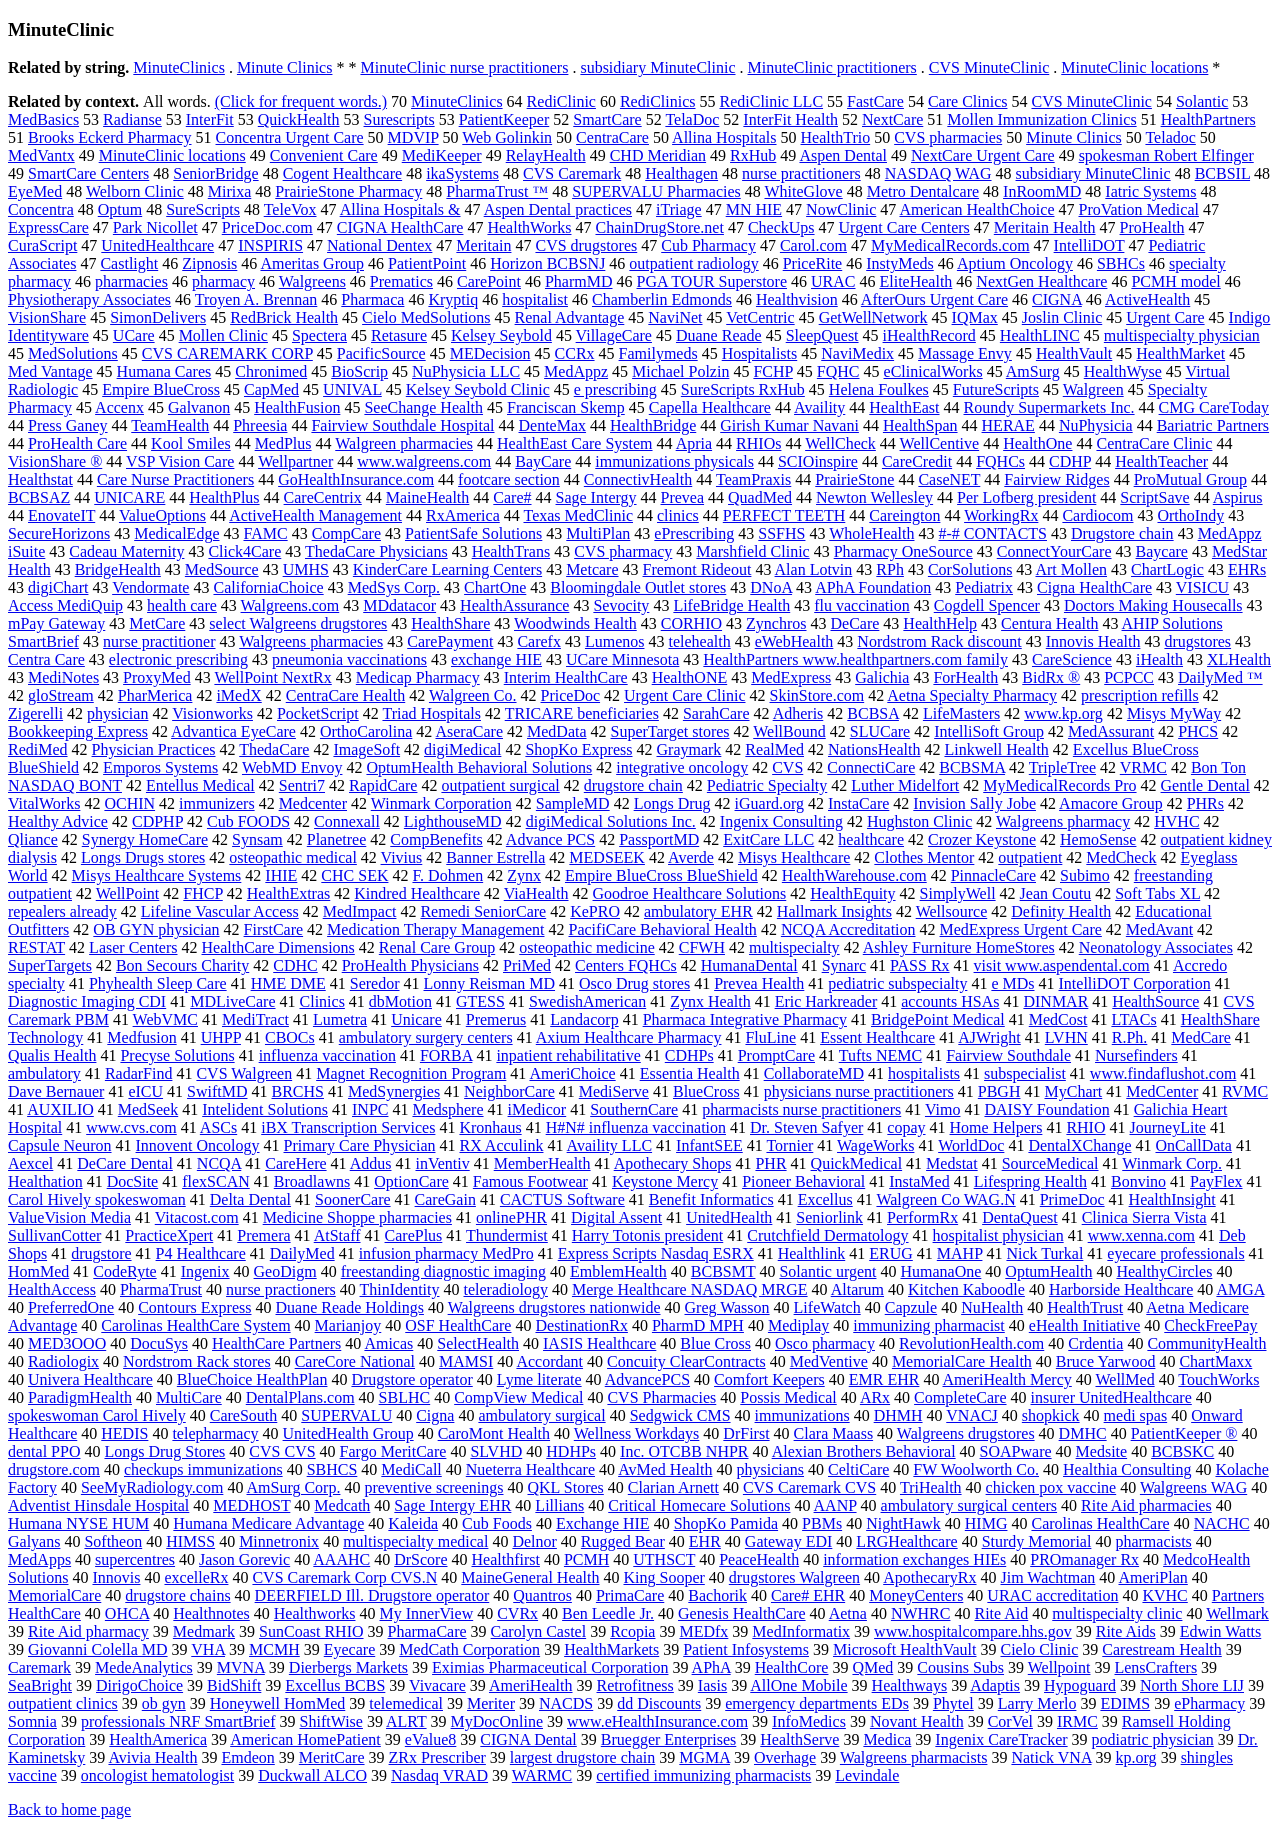 The width and height of the screenshot is (1280, 1835). Describe the element at coordinates (612, 137) in the screenshot. I see `CentraCare` at that location.